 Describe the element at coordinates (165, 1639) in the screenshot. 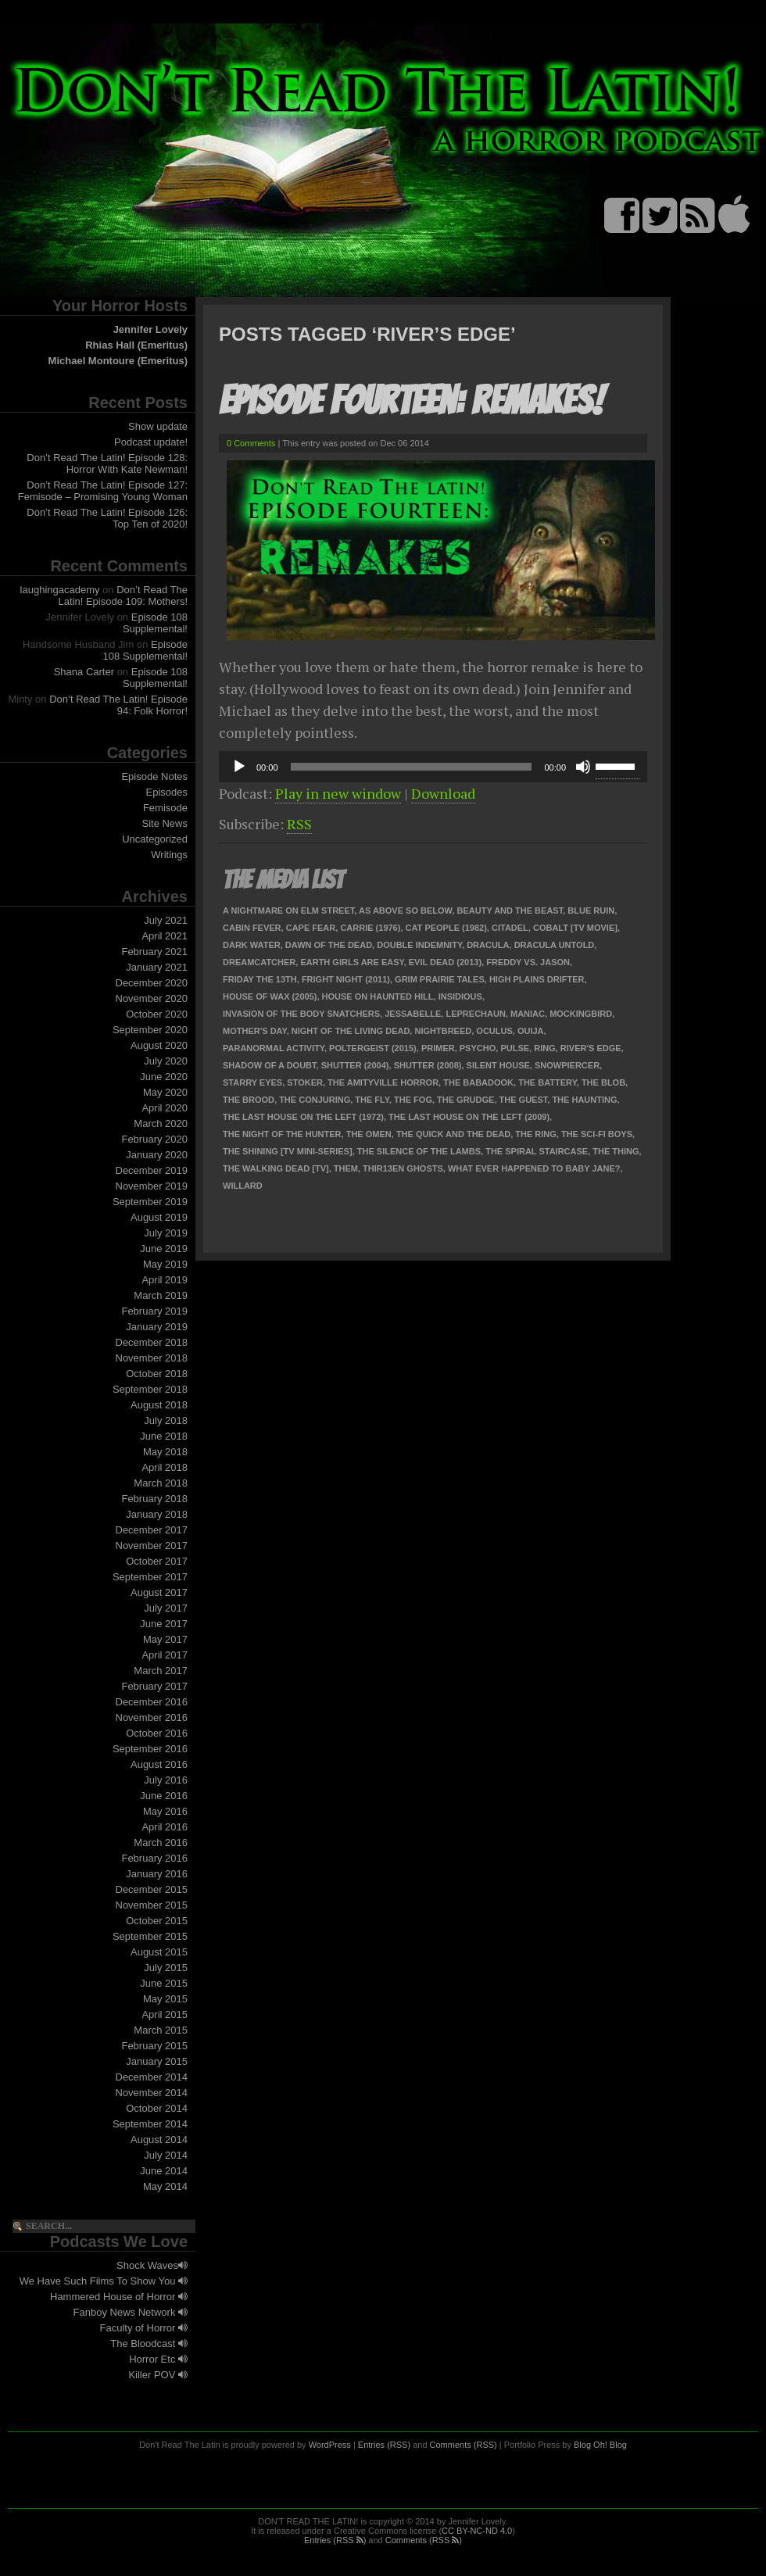

I see `May 2017` at that location.